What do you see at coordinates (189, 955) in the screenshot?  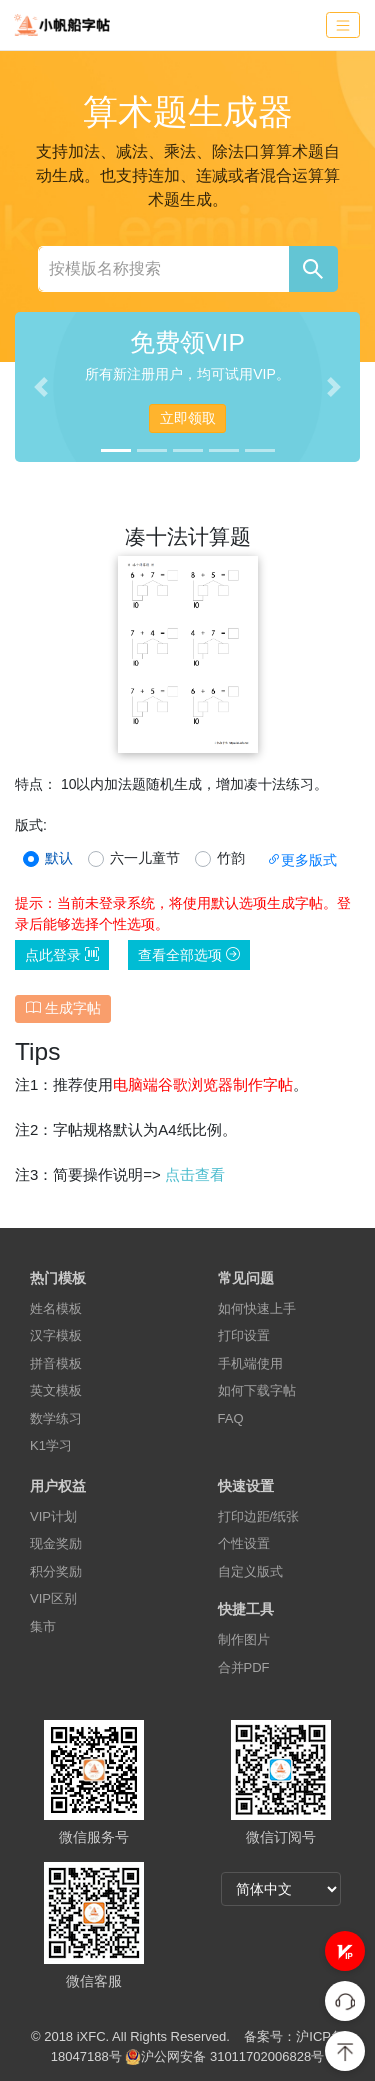 I see `查看全部选项` at bounding box center [189, 955].